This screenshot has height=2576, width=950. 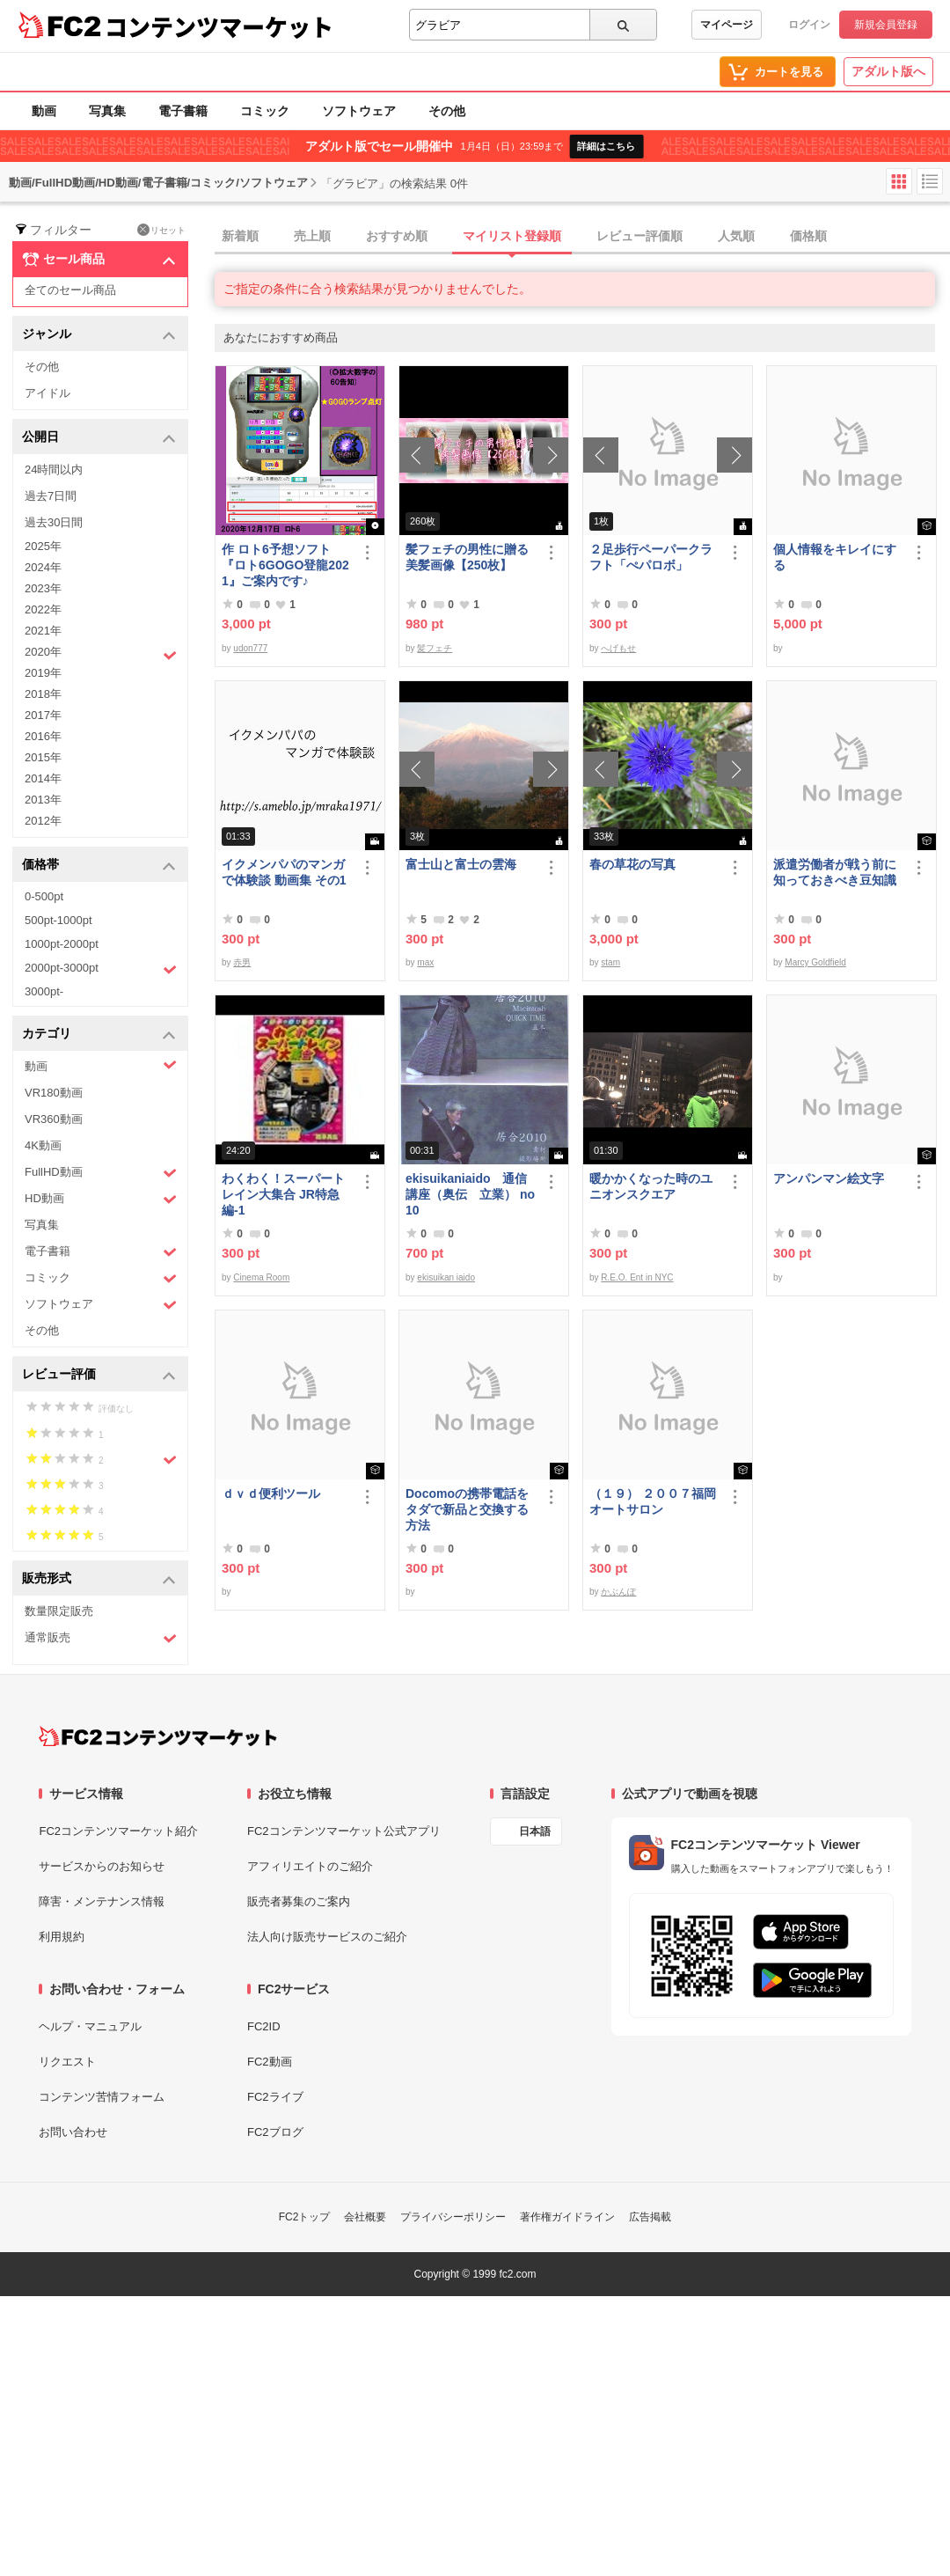 I want to click on 2018年, so click(x=43, y=694).